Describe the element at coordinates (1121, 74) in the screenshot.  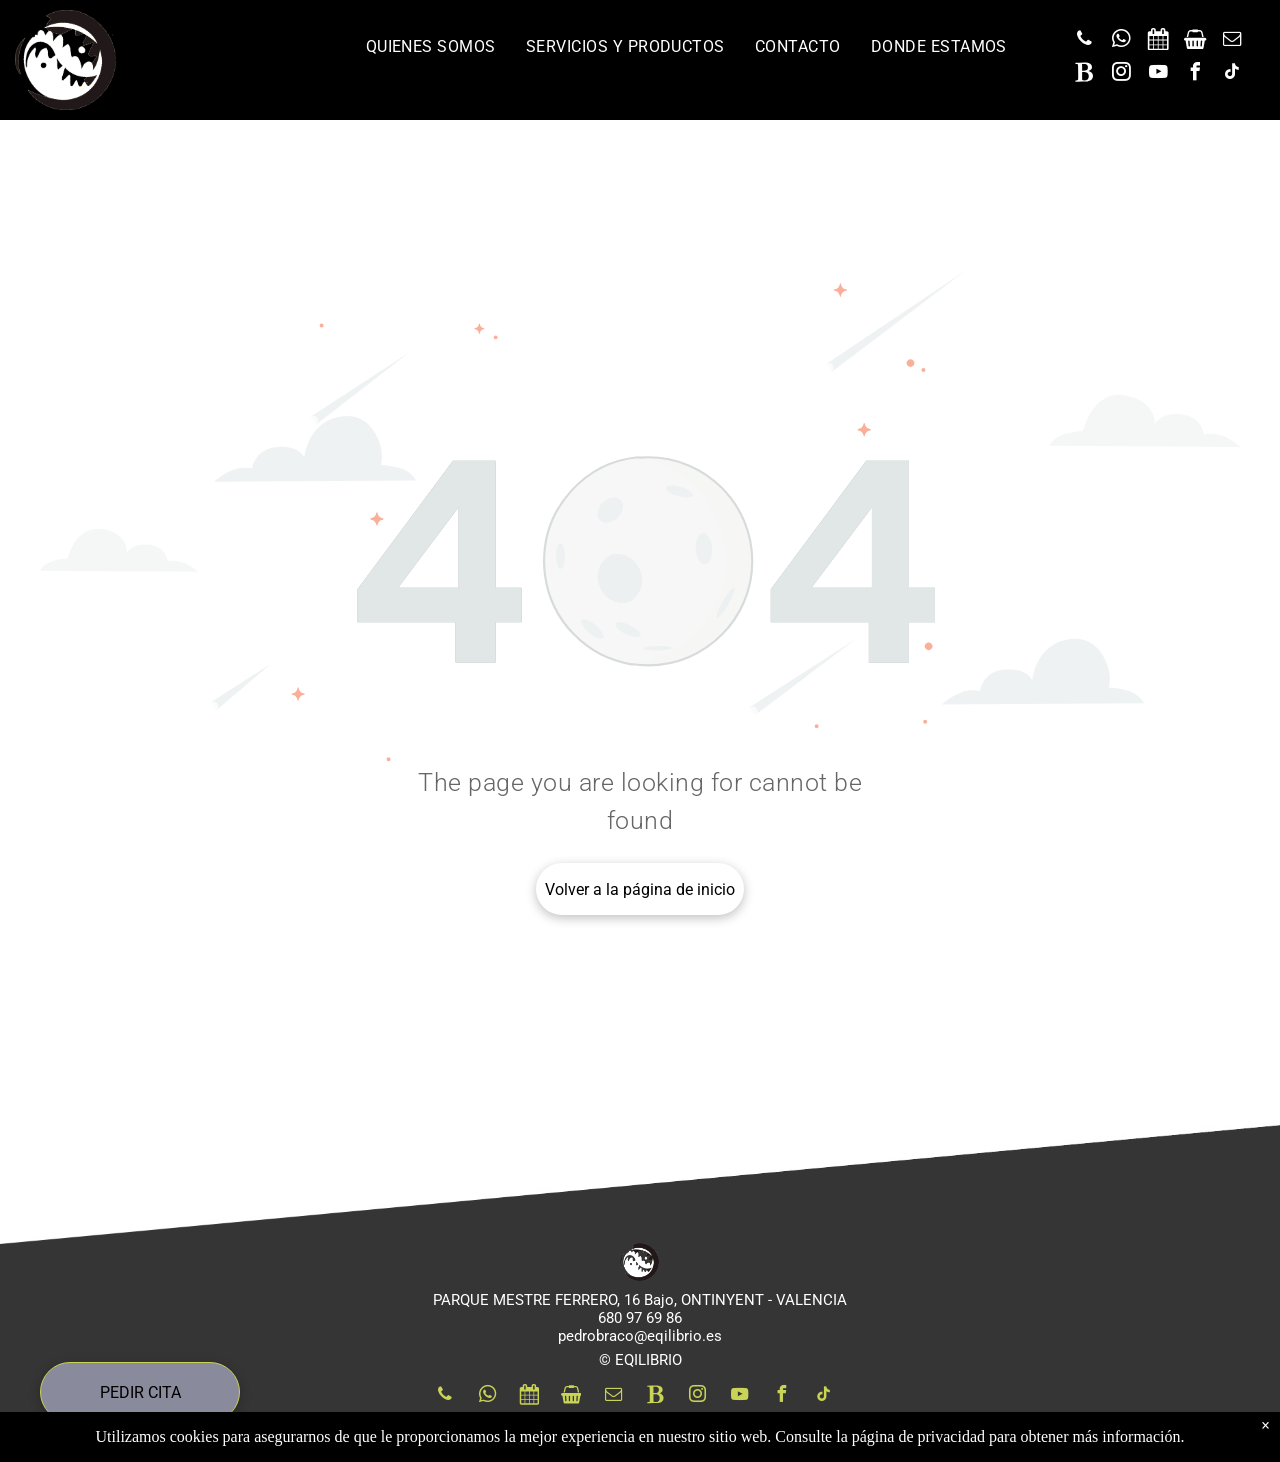
I see `[instagram]` at that location.